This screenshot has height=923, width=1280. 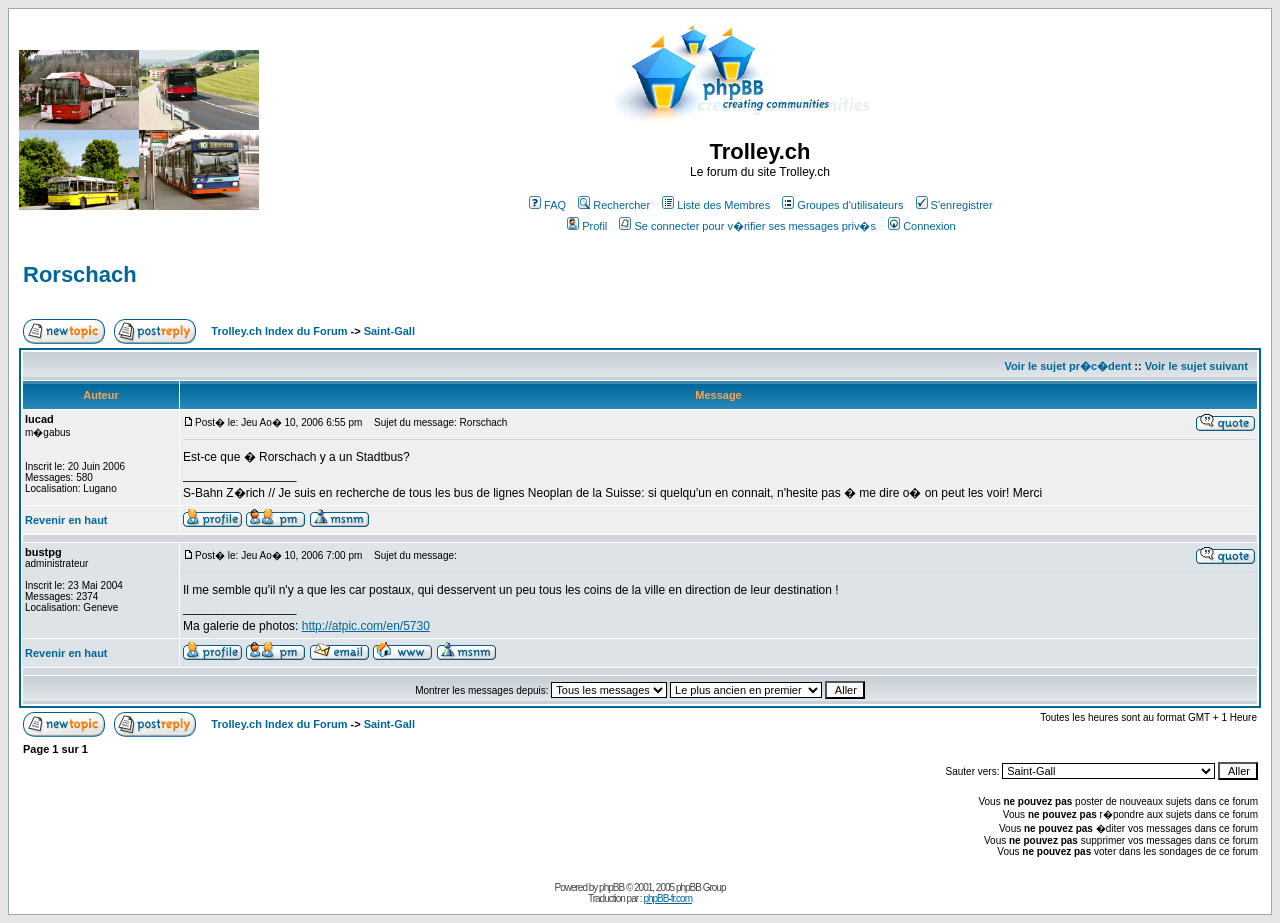 I want to click on Voir le sujet pr�c�dent, so click(x=1067, y=366).